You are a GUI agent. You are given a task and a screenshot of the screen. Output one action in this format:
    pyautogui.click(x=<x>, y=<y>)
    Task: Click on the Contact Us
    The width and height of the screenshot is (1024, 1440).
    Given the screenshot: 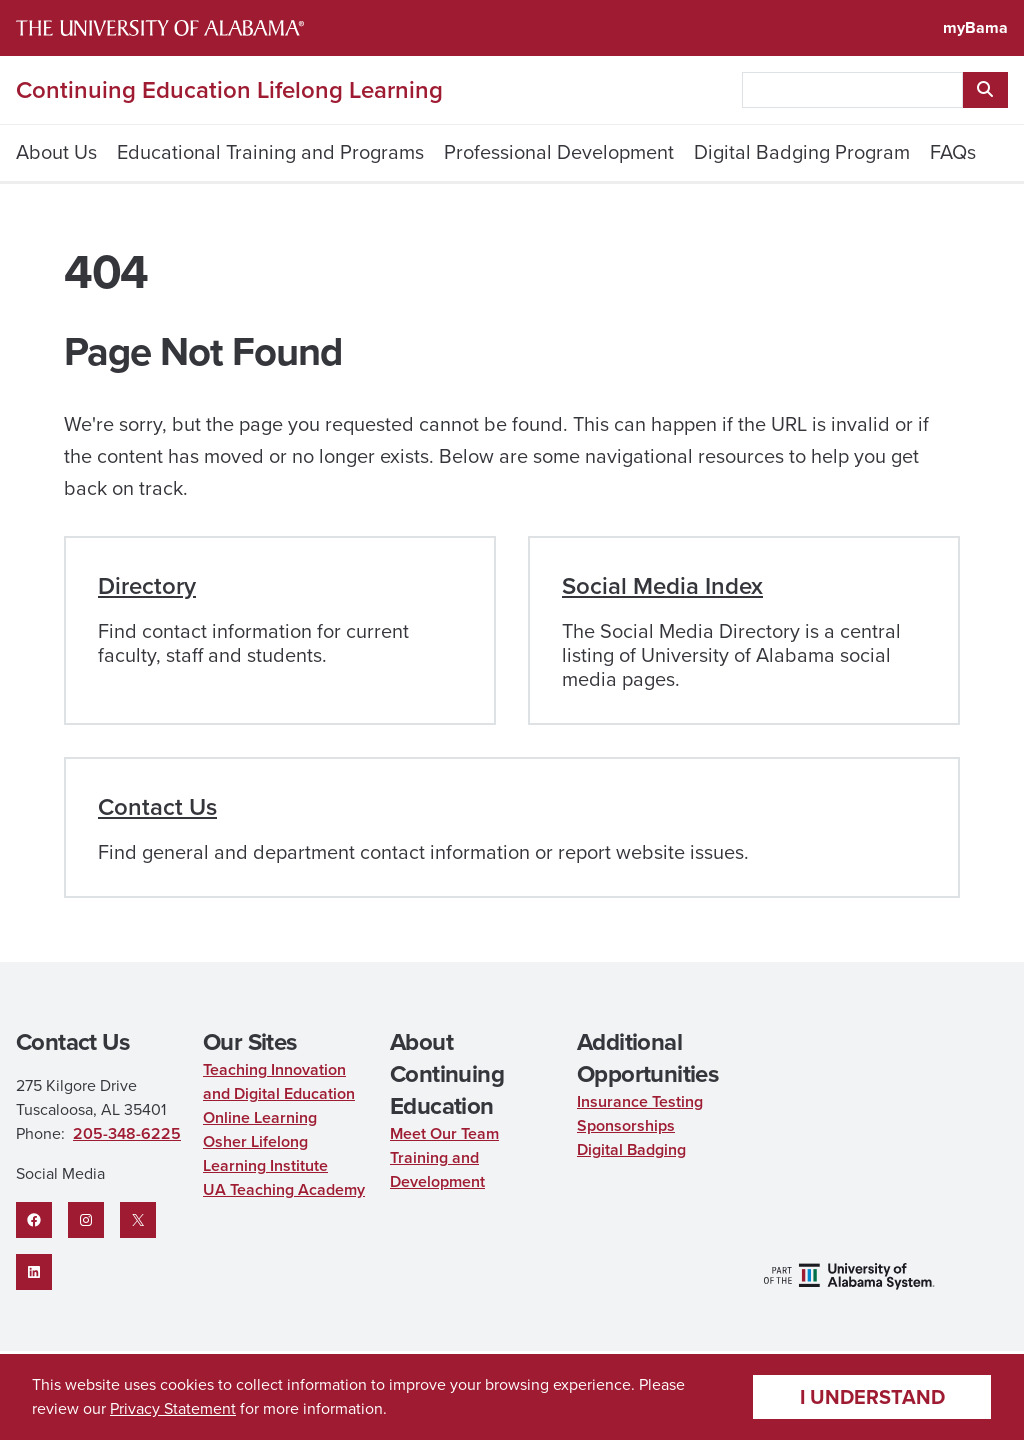 What is the action you would take?
    pyautogui.click(x=157, y=807)
    